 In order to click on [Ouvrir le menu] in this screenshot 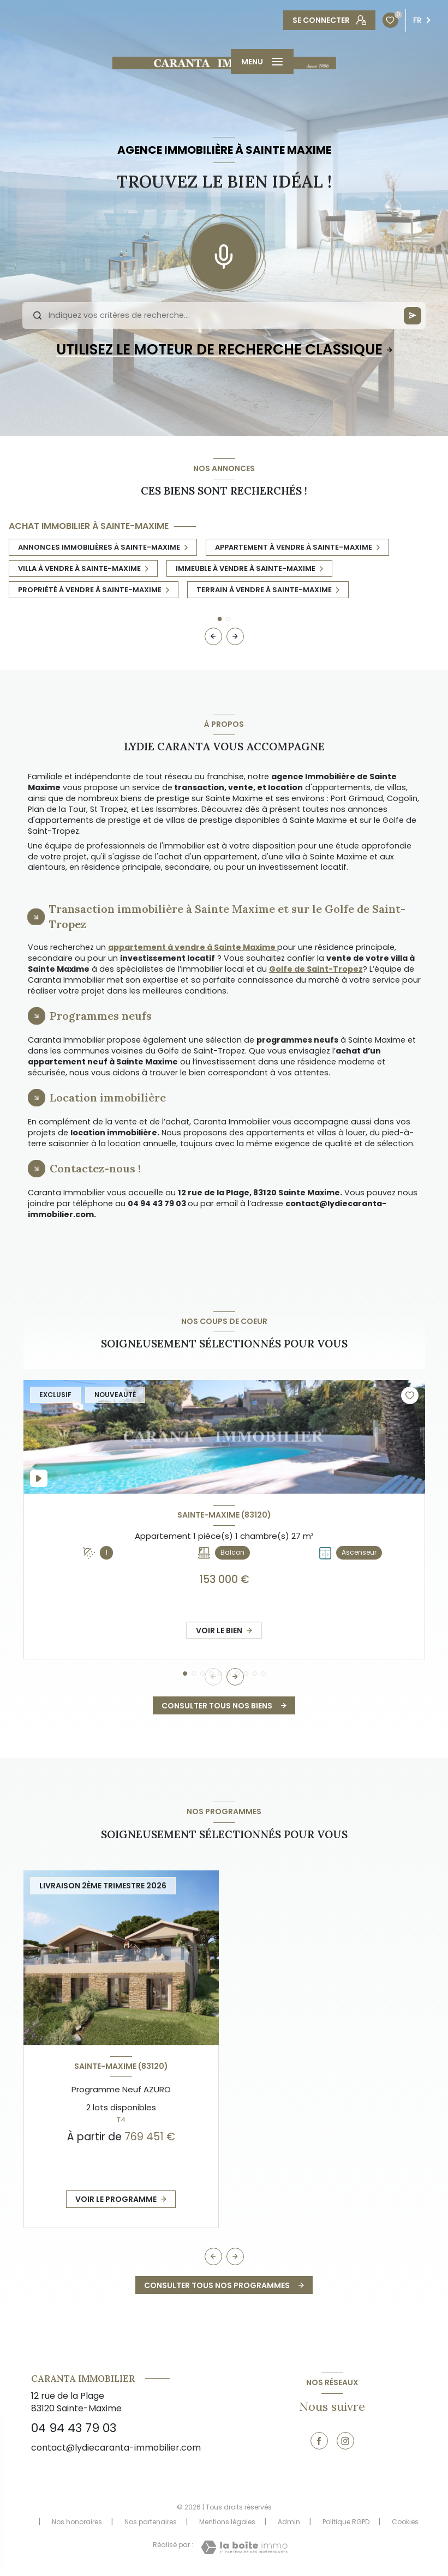, I will do `click(262, 61)`.